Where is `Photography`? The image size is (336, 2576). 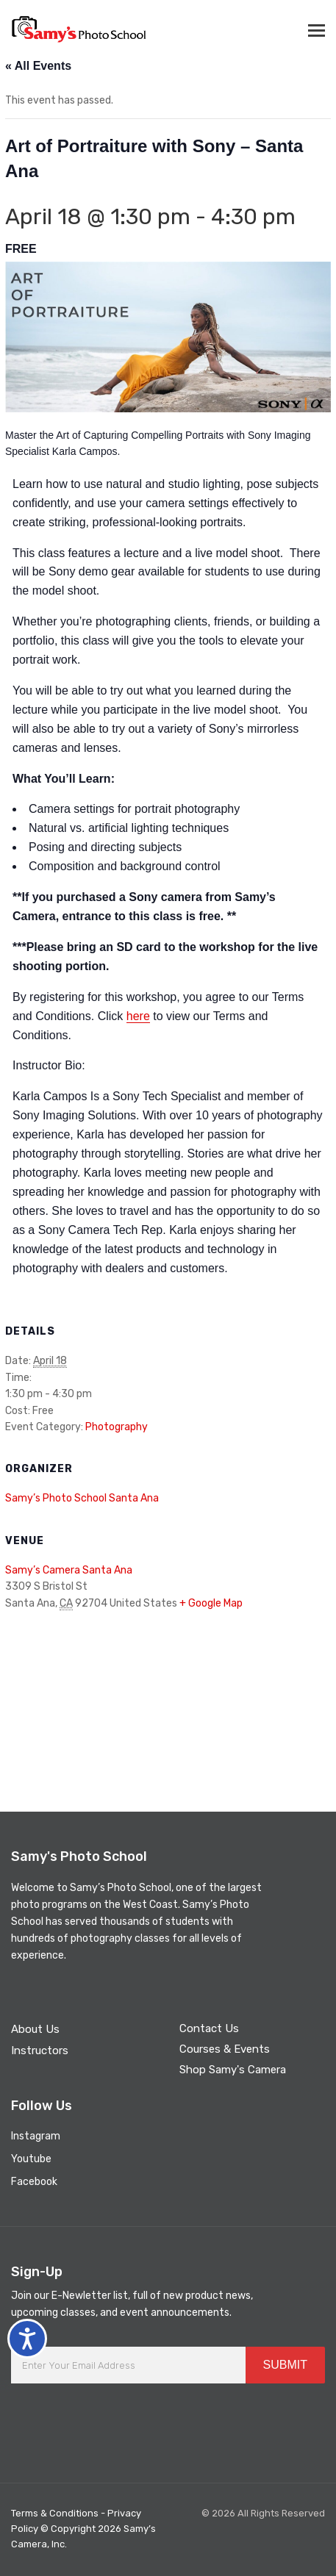
Photography is located at coordinates (116, 1427).